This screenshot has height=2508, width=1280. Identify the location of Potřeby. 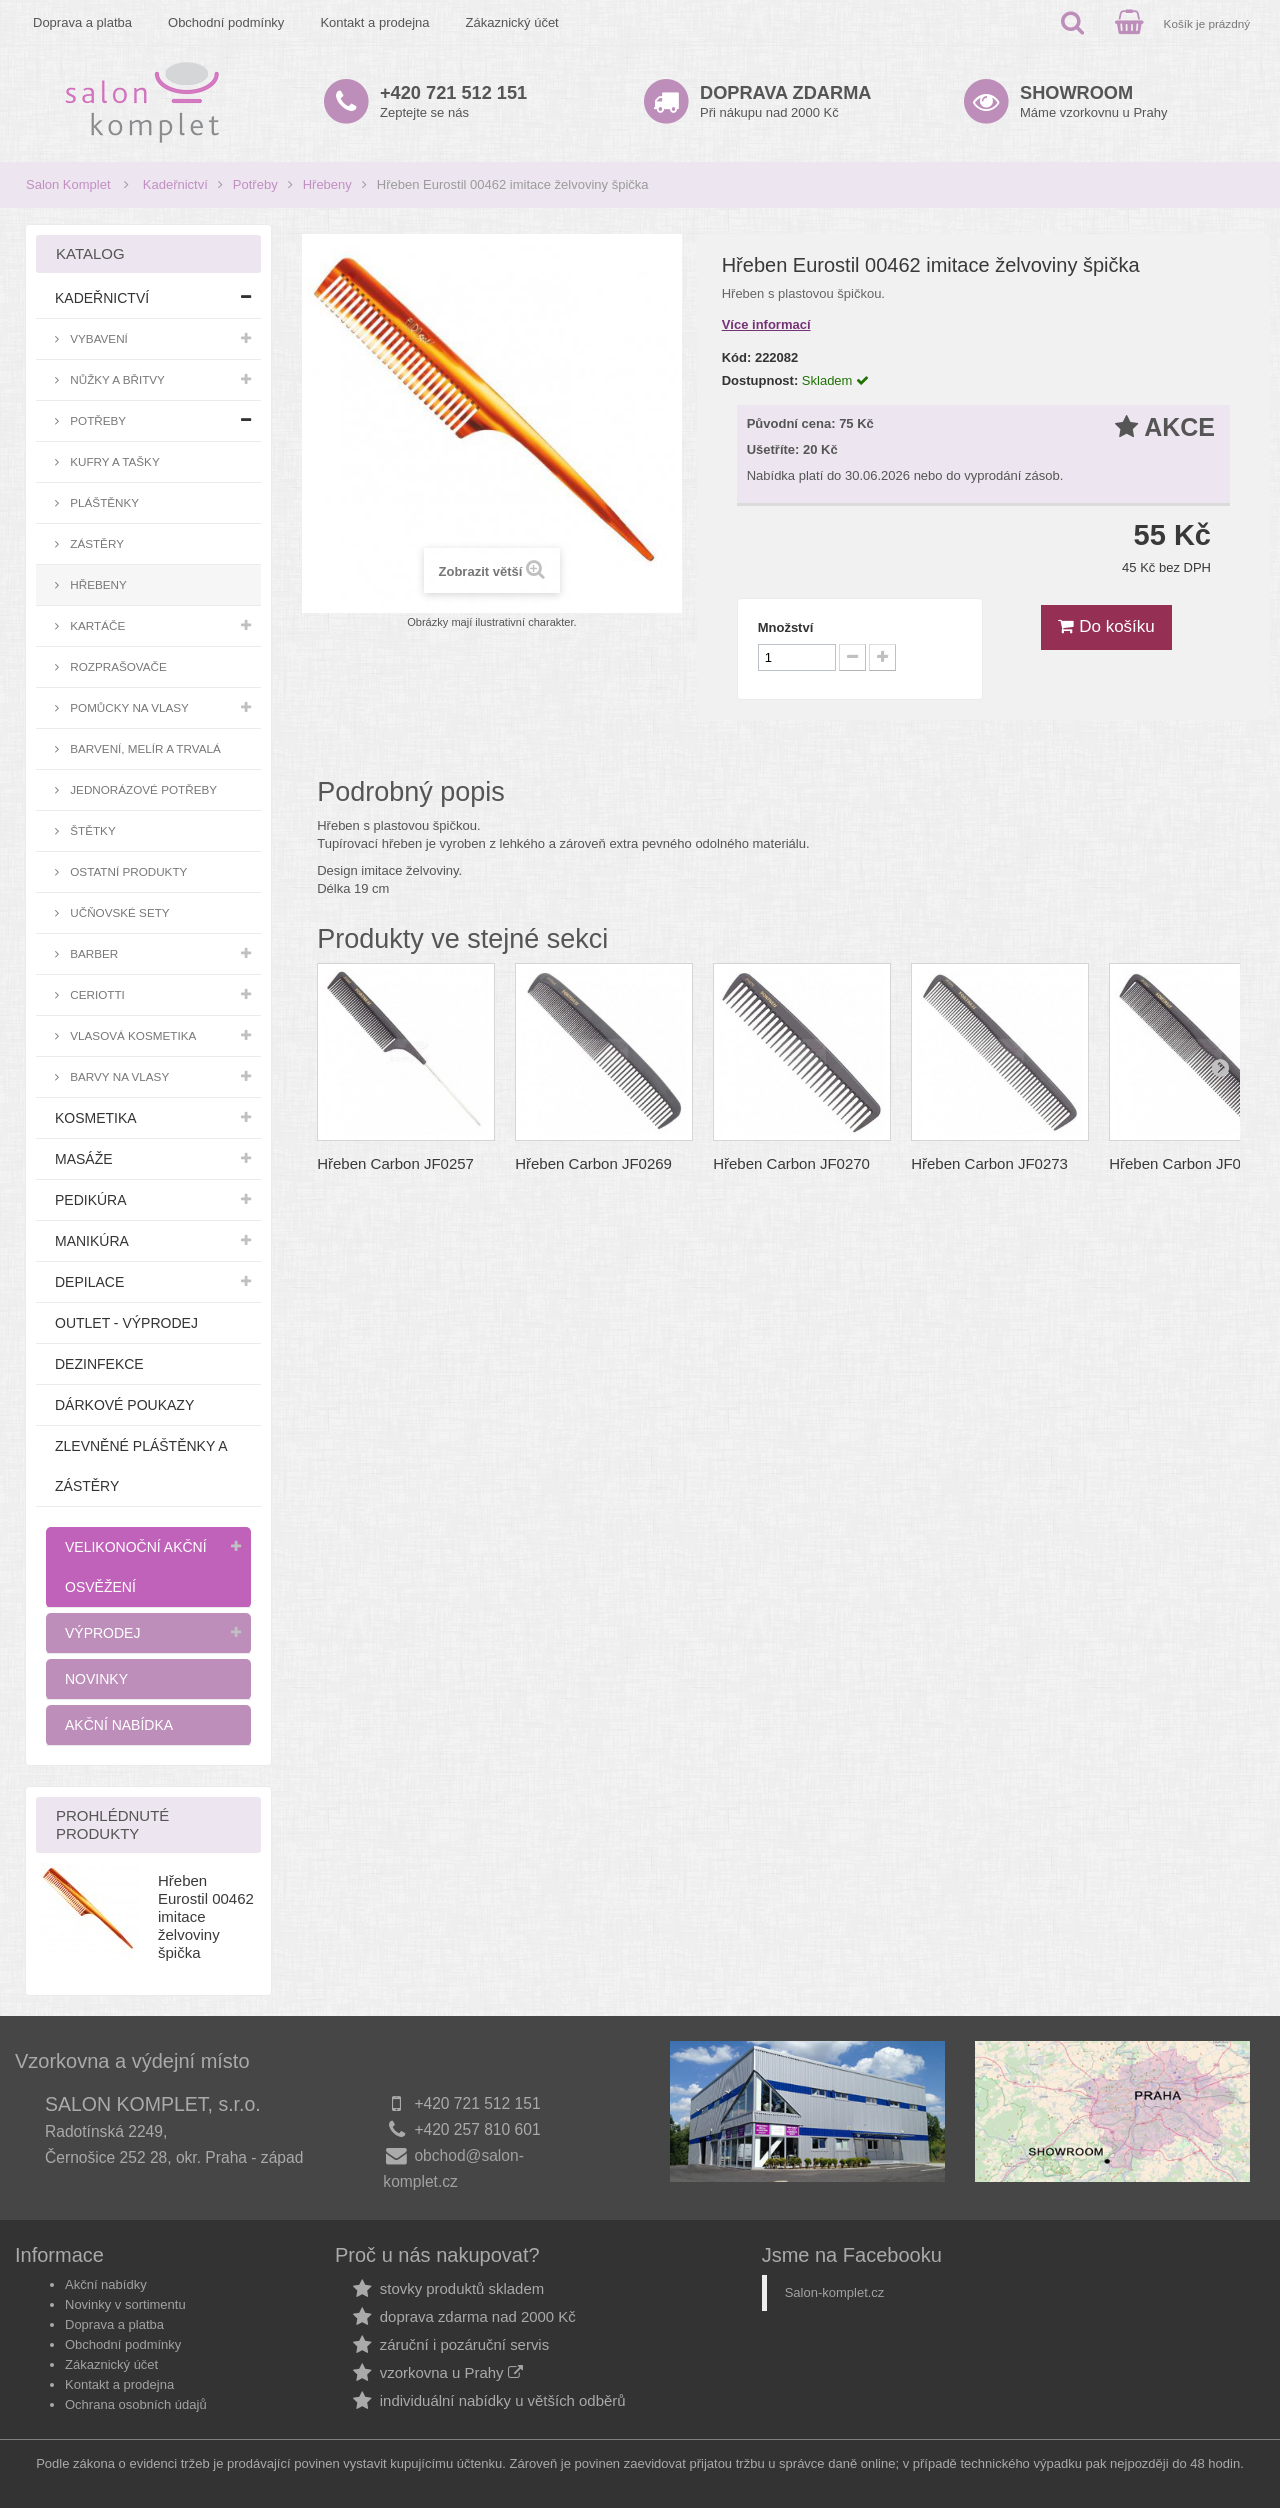
(255, 184).